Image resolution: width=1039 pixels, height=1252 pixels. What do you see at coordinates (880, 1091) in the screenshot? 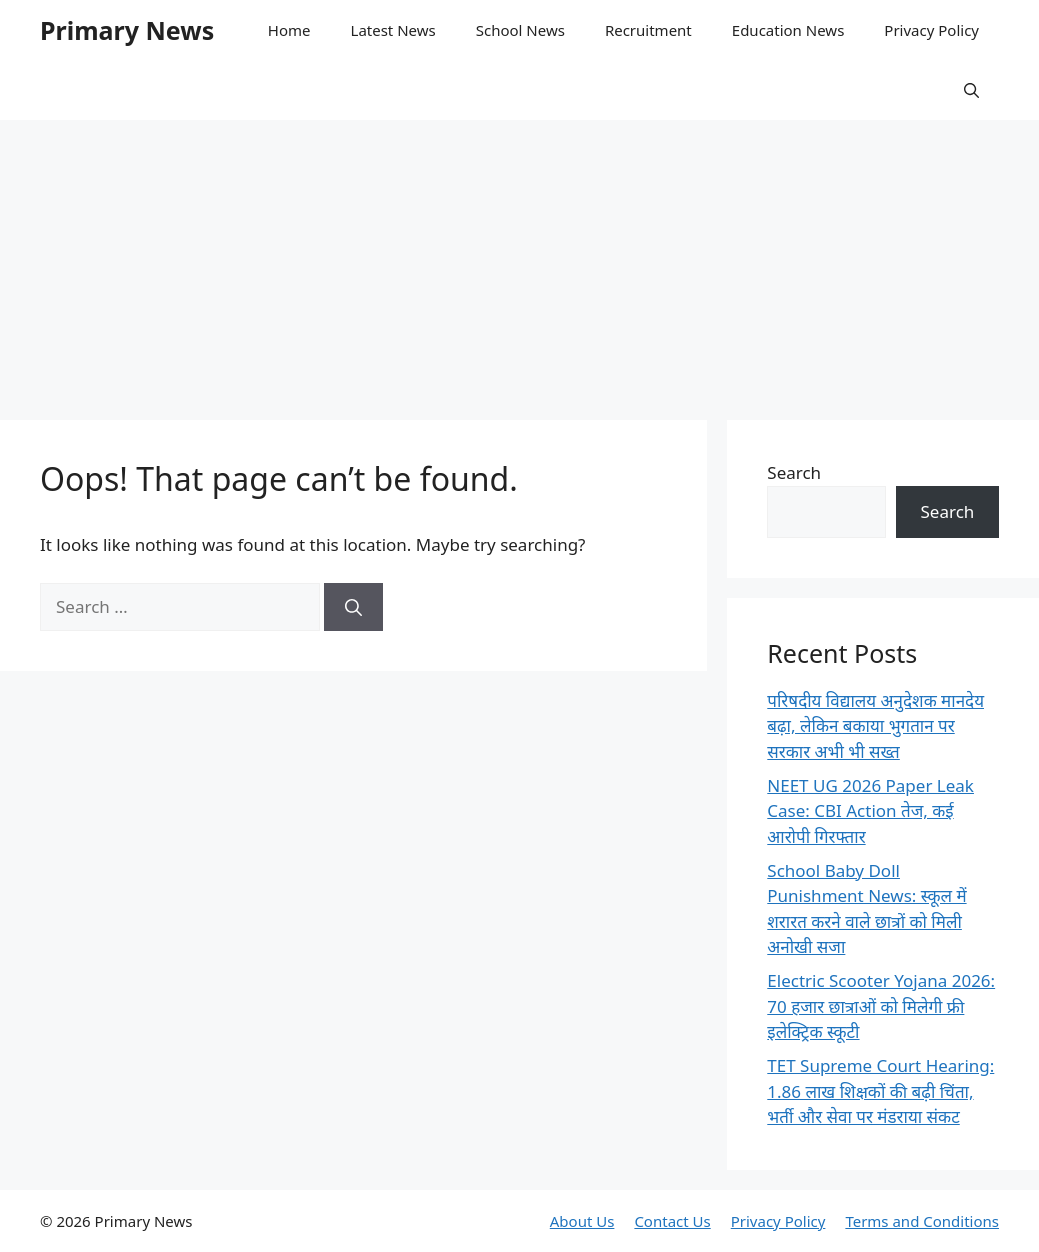
I see `TET Supreme Court Hearing: 1.86 लाख शिक्षकों की बढ़ी चिंता, भर्ती और सेवा पर मंडराया संकट` at bounding box center [880, 1091].